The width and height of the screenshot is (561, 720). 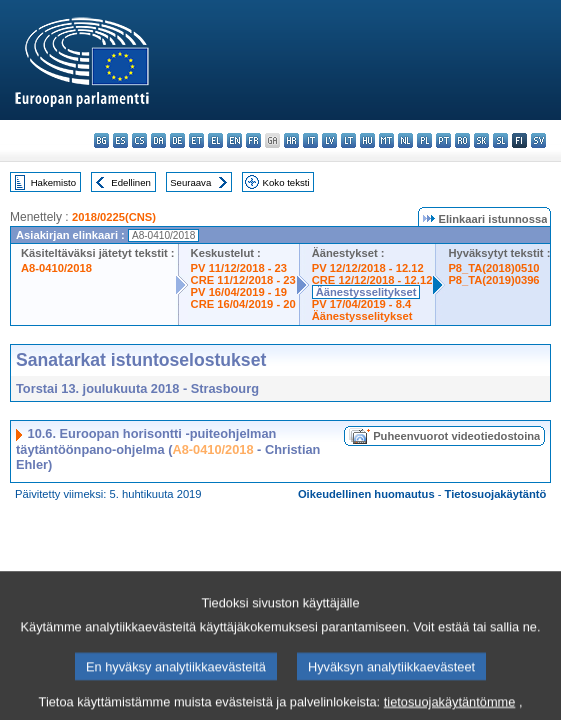 What do you see at coordinates (366, 494) in the screenshot?
I see `Oikeudellinen huomautus` at bounding box center [366, 494].